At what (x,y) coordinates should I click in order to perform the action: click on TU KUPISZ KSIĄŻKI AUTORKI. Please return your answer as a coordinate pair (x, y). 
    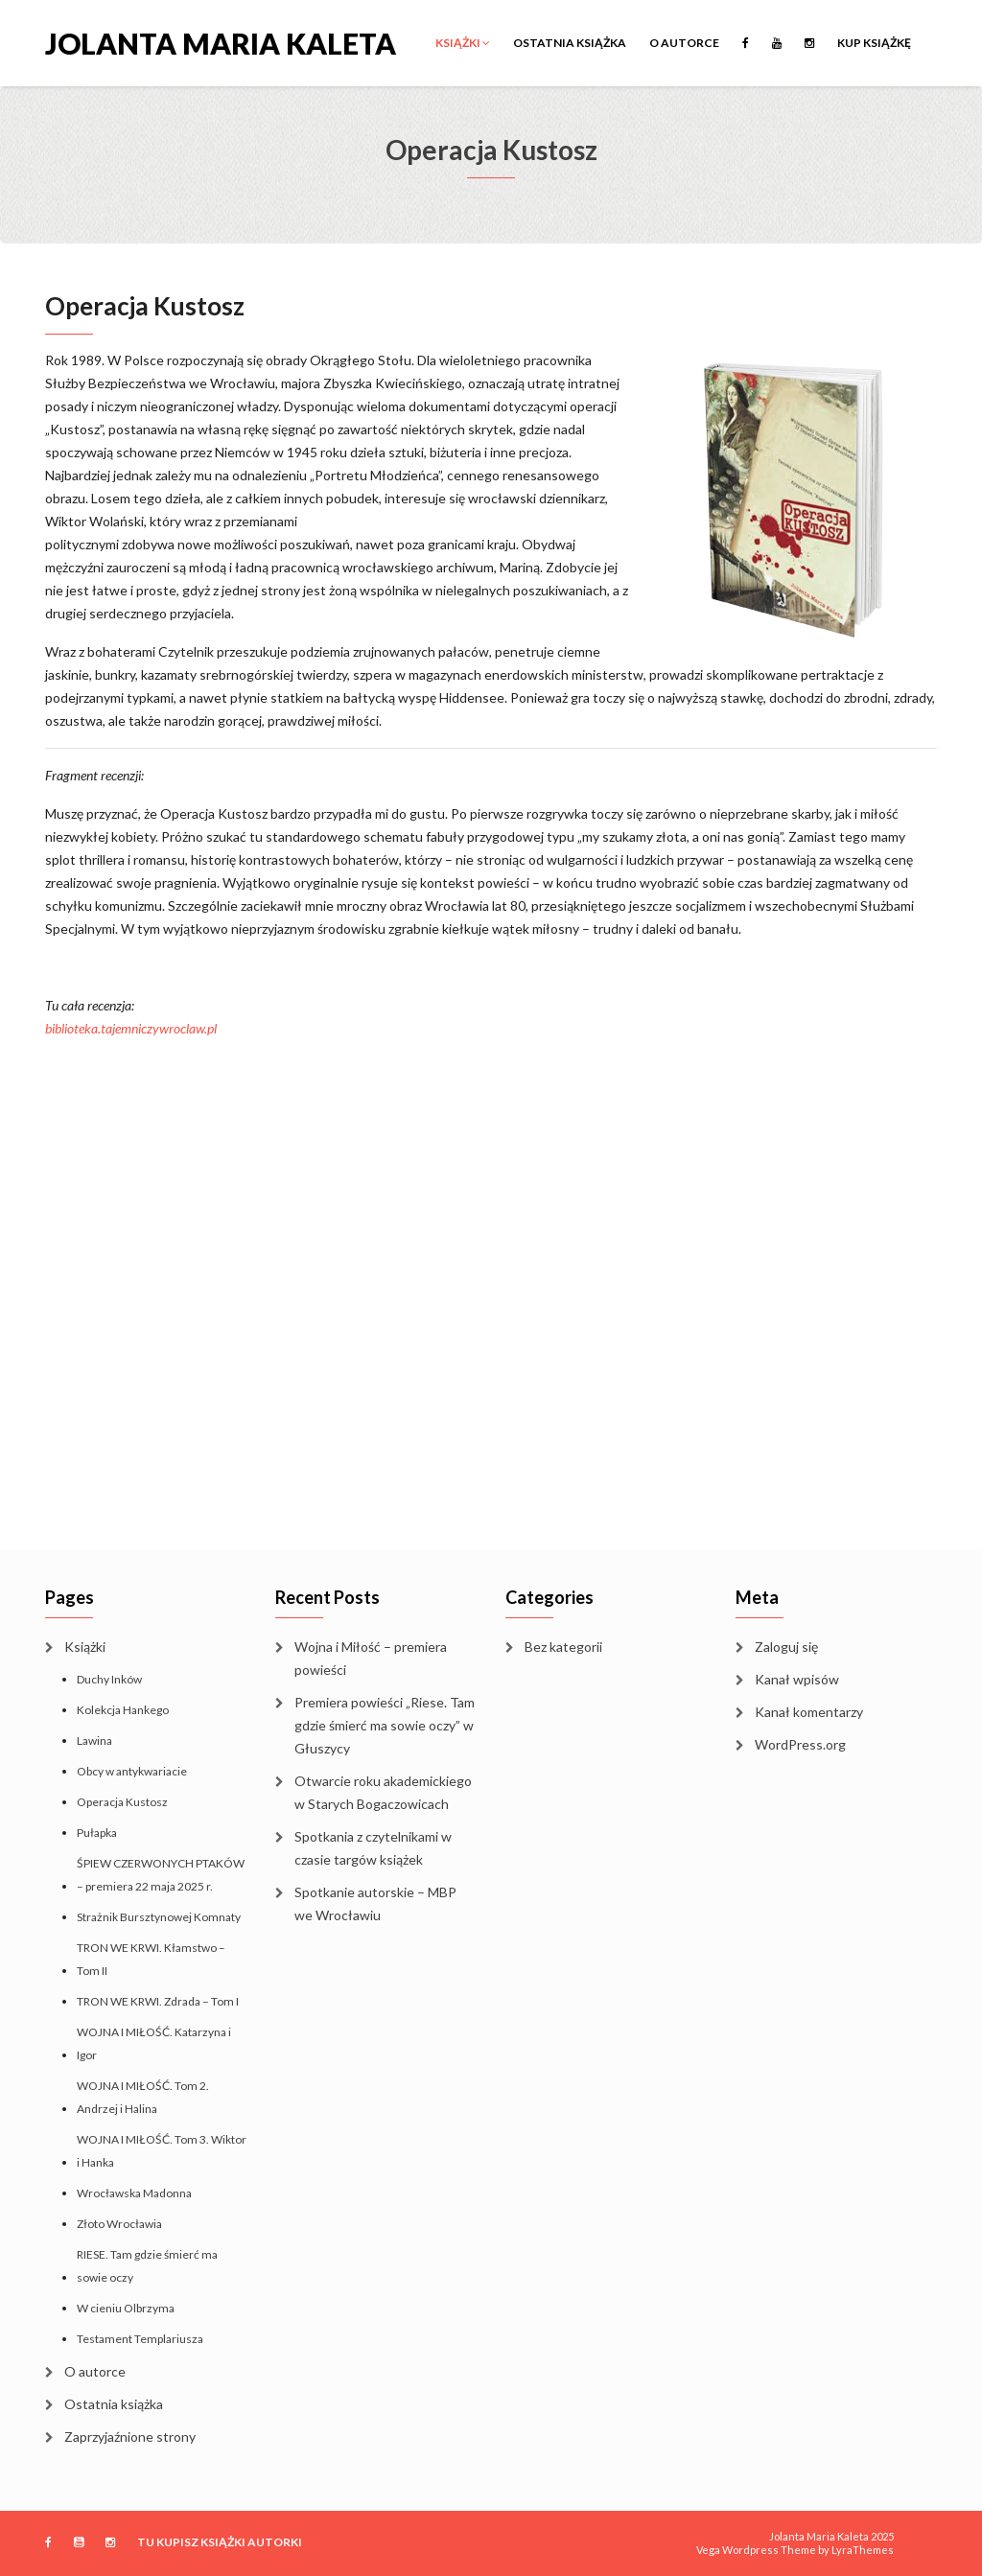
    Looking at the image, I should click on (219, 2542).